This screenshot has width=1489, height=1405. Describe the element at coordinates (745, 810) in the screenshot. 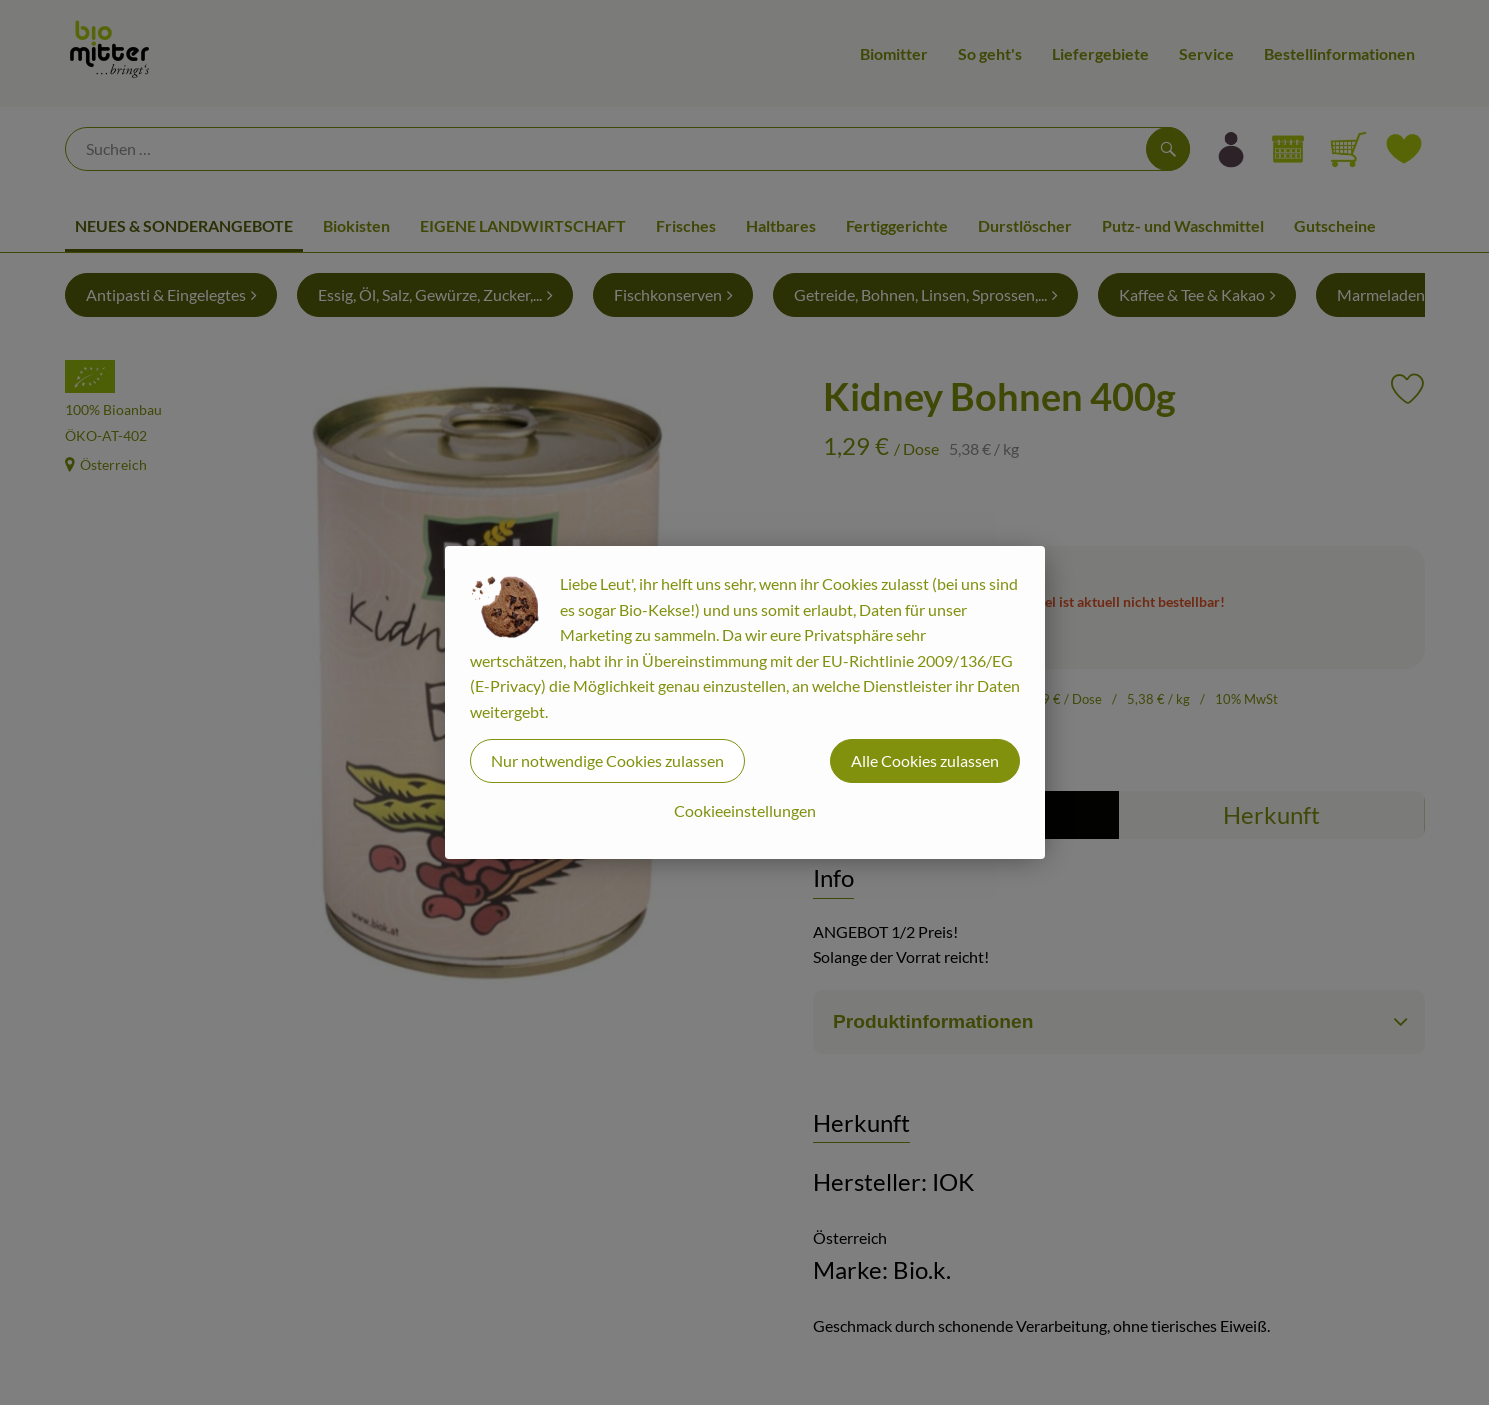

I see `Cookieeinstellungen` at that location.